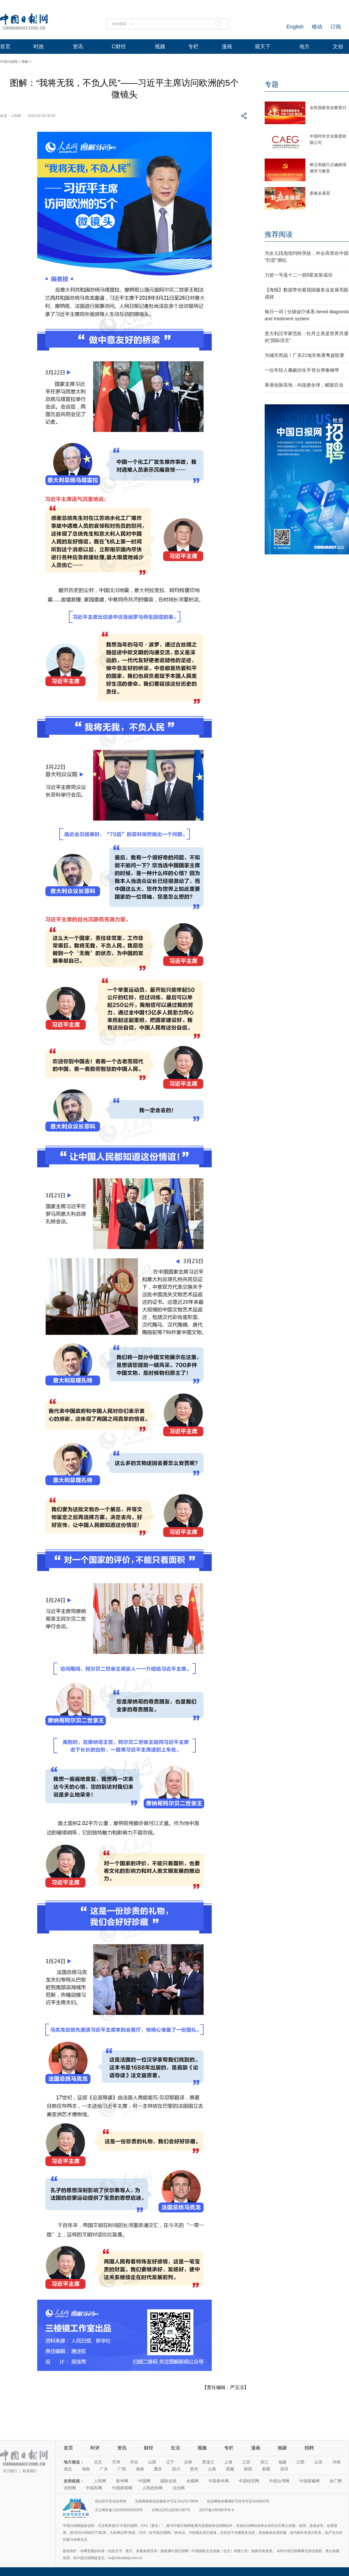 The width and height of the screenshot is (349, 2576). What do you see at coordinates (158, 2469) in the screenshot?
I see `重庆` at bounding box center [158, 2469].